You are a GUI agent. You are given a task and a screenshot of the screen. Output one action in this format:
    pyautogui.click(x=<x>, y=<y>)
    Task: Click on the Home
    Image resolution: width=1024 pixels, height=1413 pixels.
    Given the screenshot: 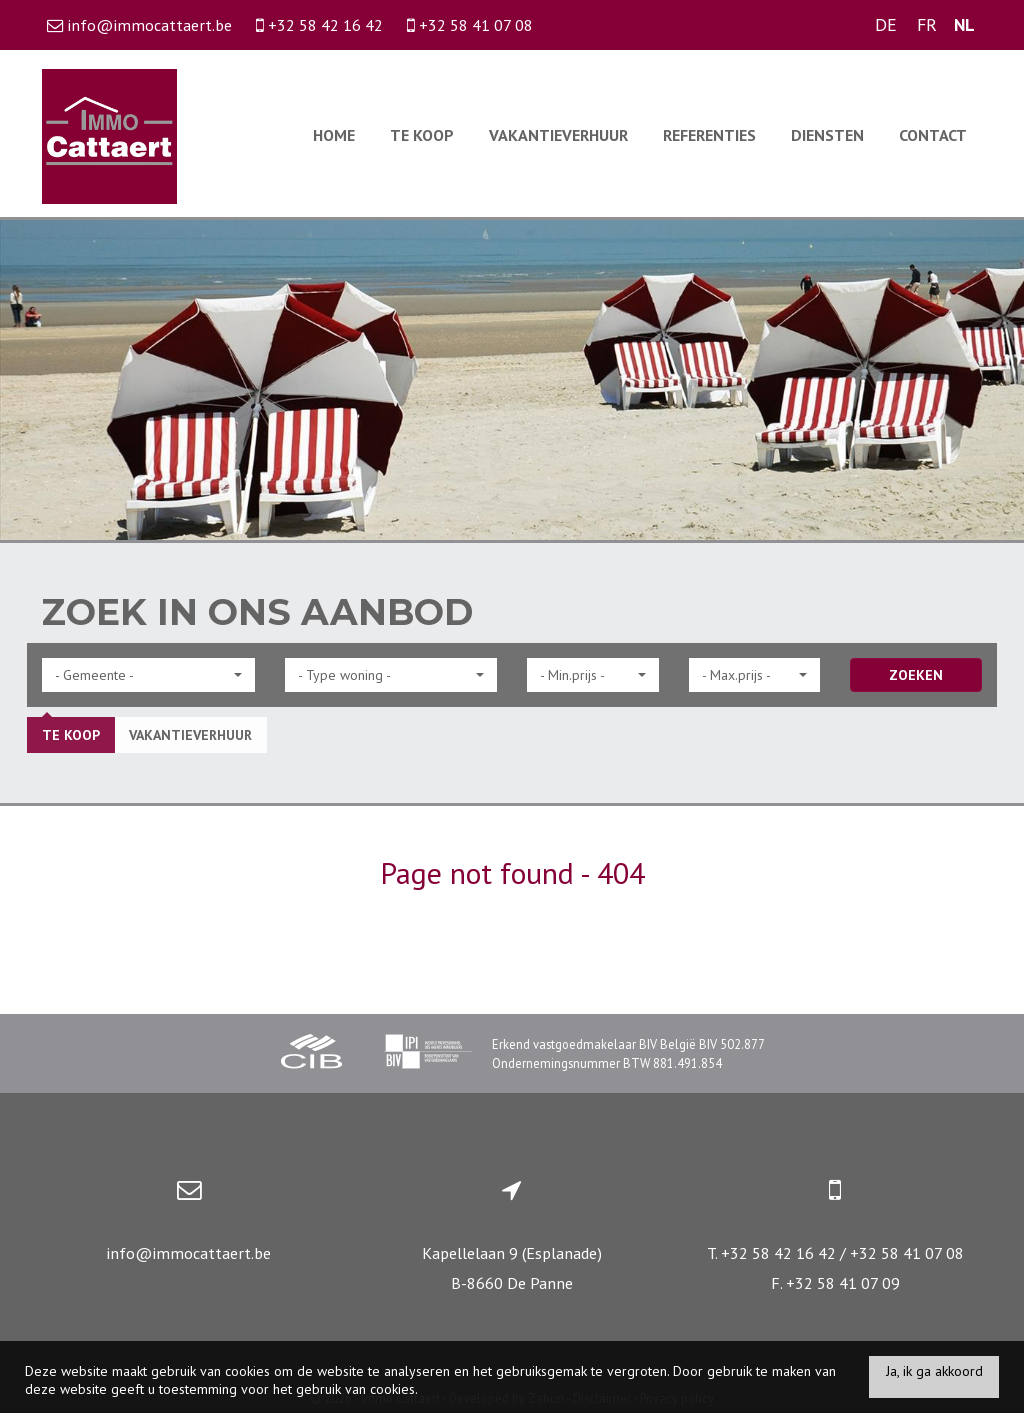 What is the action you would take?
    pyautogui.click(x=334, y=135)
    